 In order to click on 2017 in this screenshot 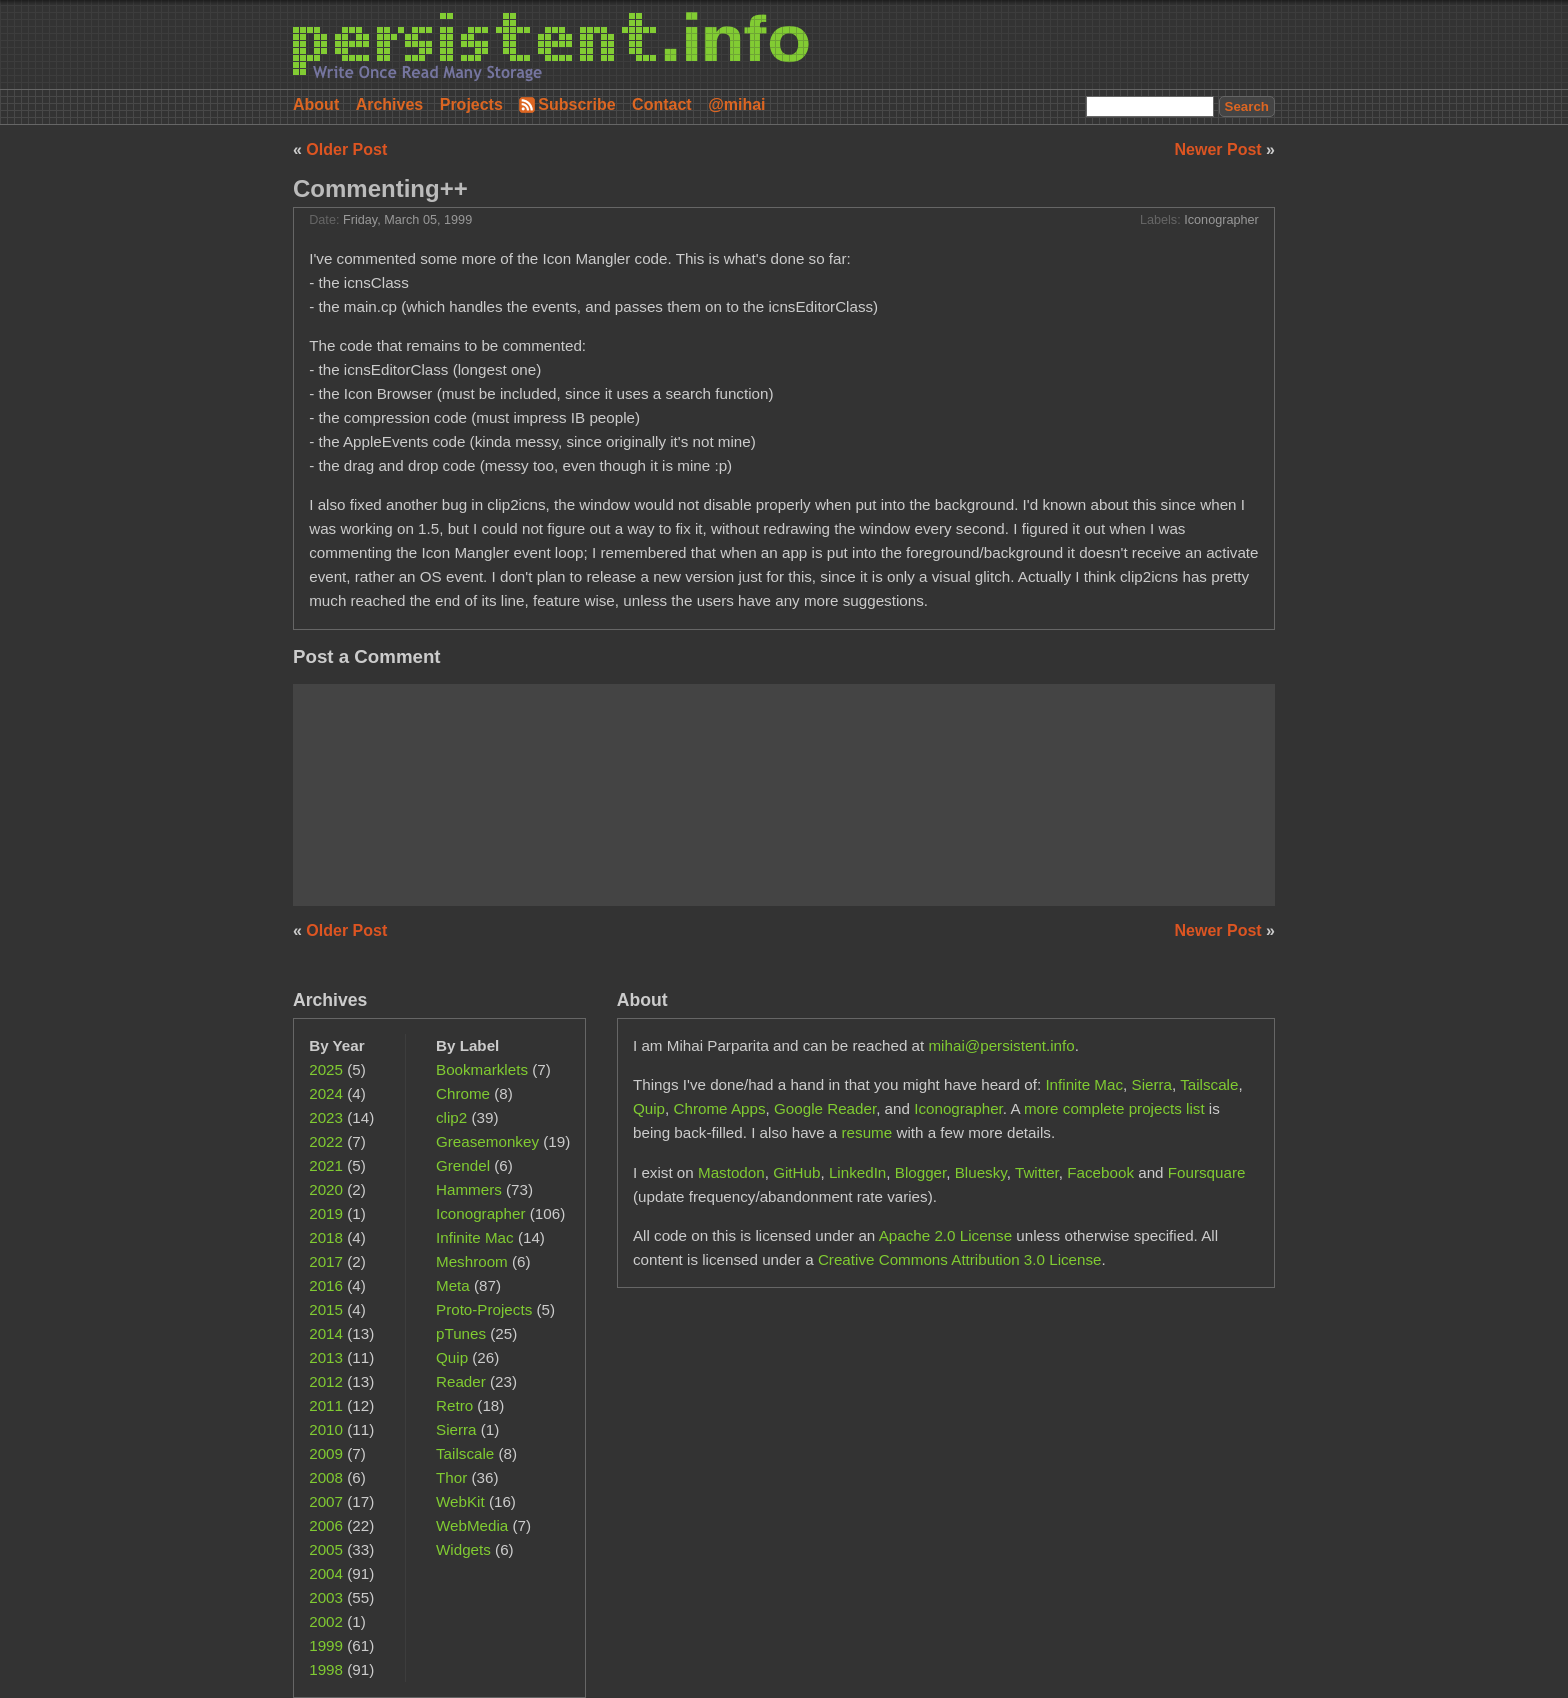, I will do `click(326, 1261)`.